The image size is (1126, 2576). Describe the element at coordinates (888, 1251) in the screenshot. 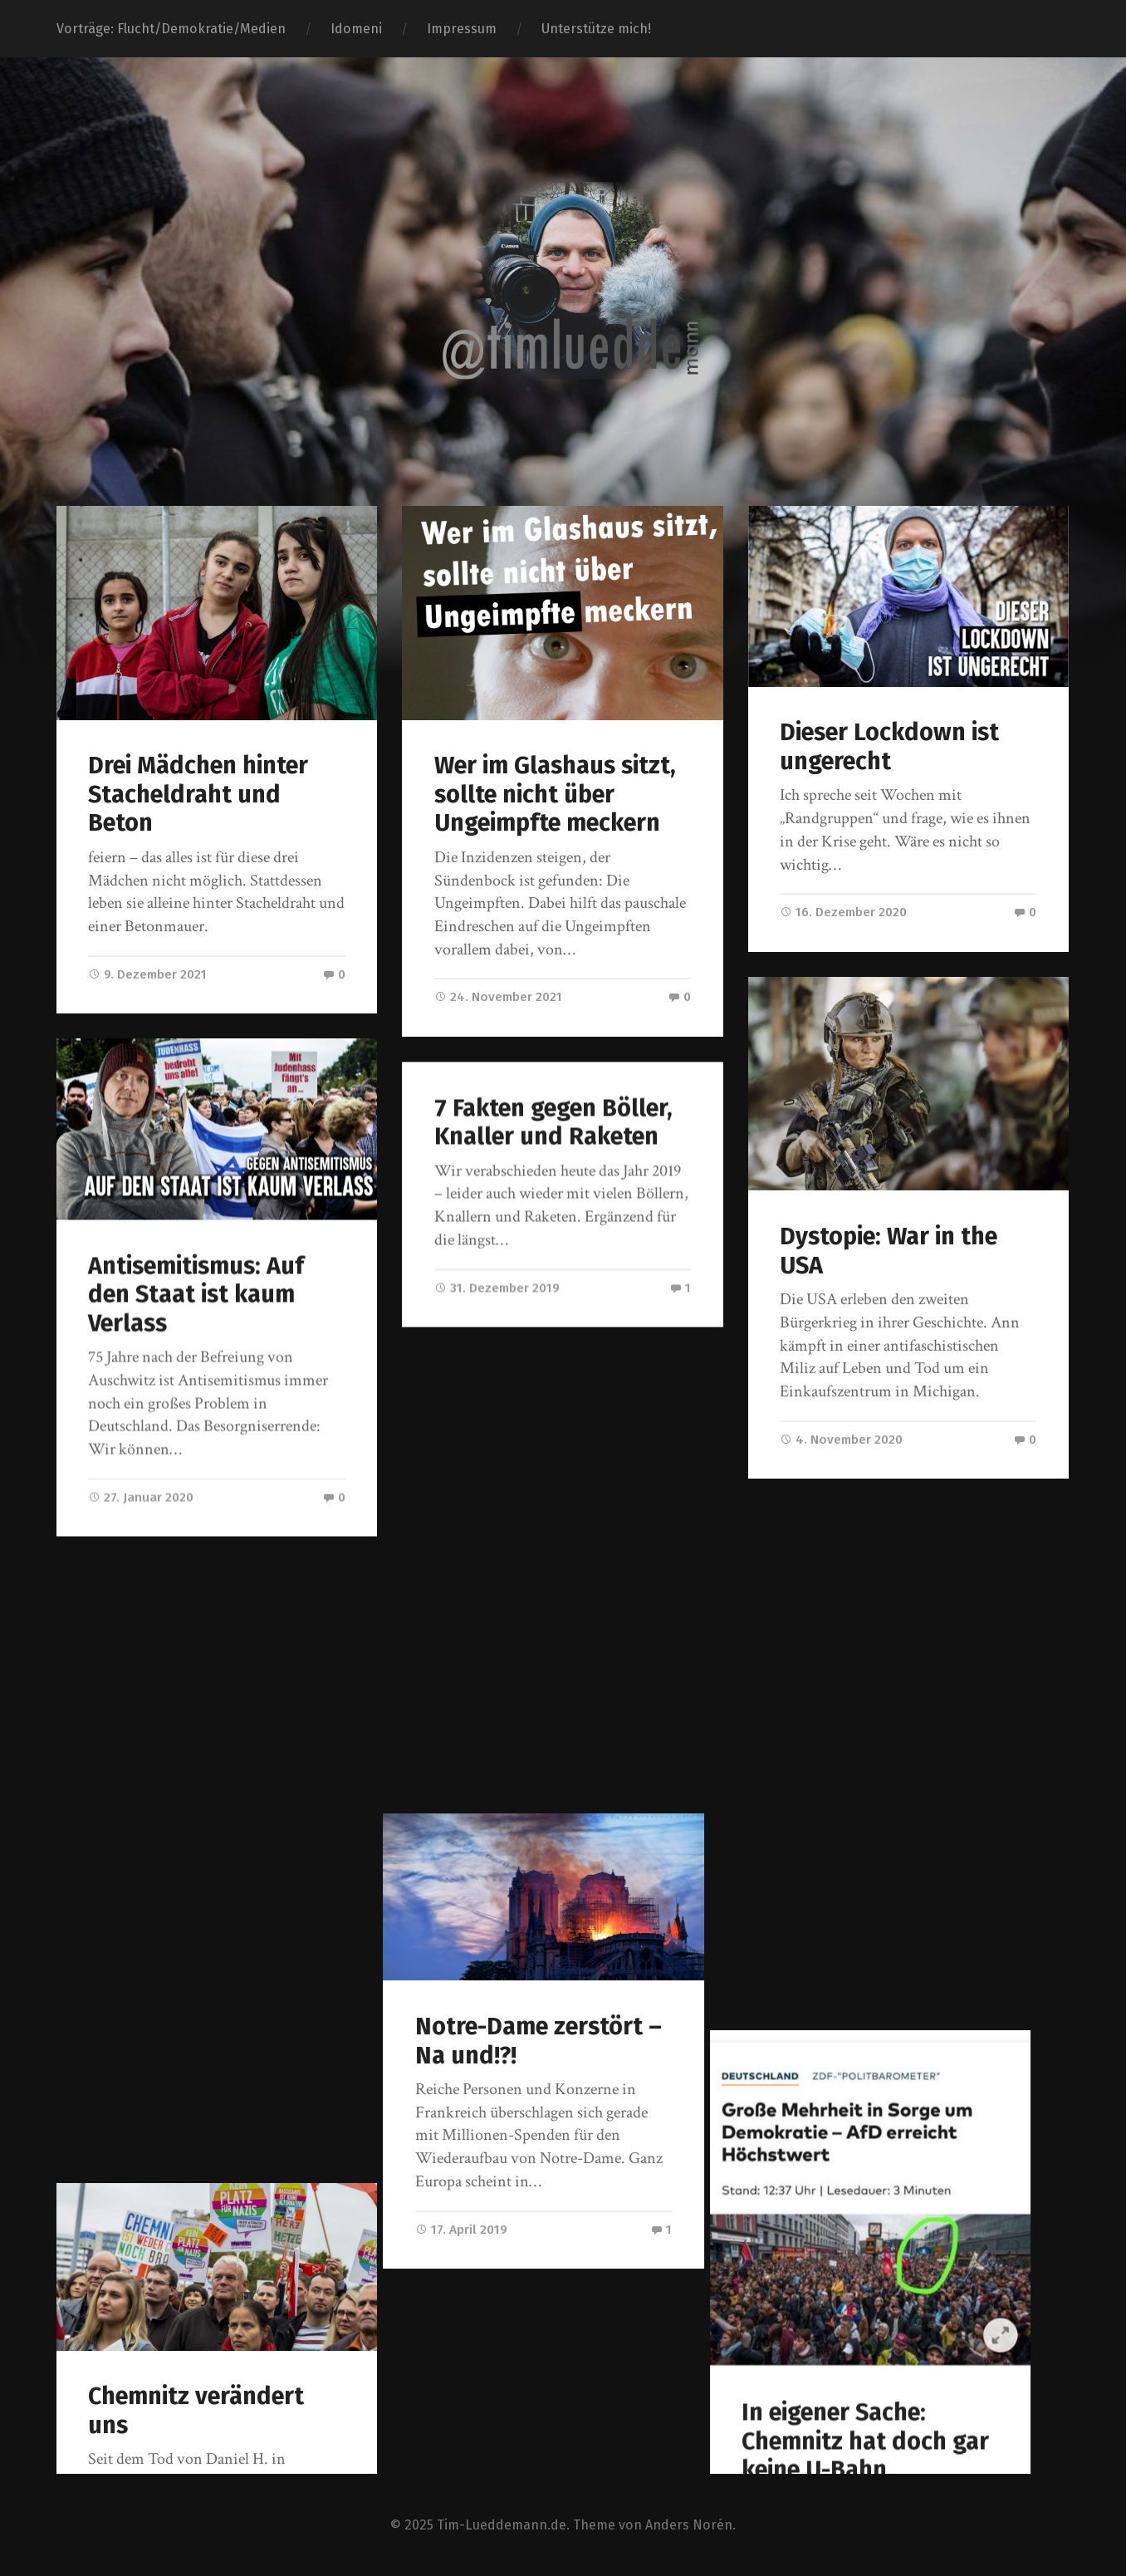

I see `Dystopie: War in the USA` at that location.